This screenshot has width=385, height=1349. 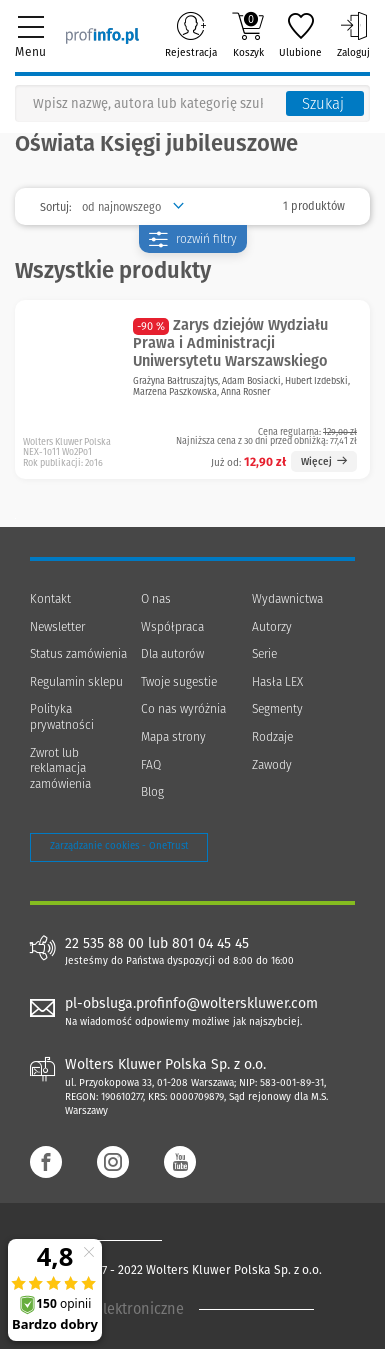 I want to click on Serie, so click(x=264, y=654).